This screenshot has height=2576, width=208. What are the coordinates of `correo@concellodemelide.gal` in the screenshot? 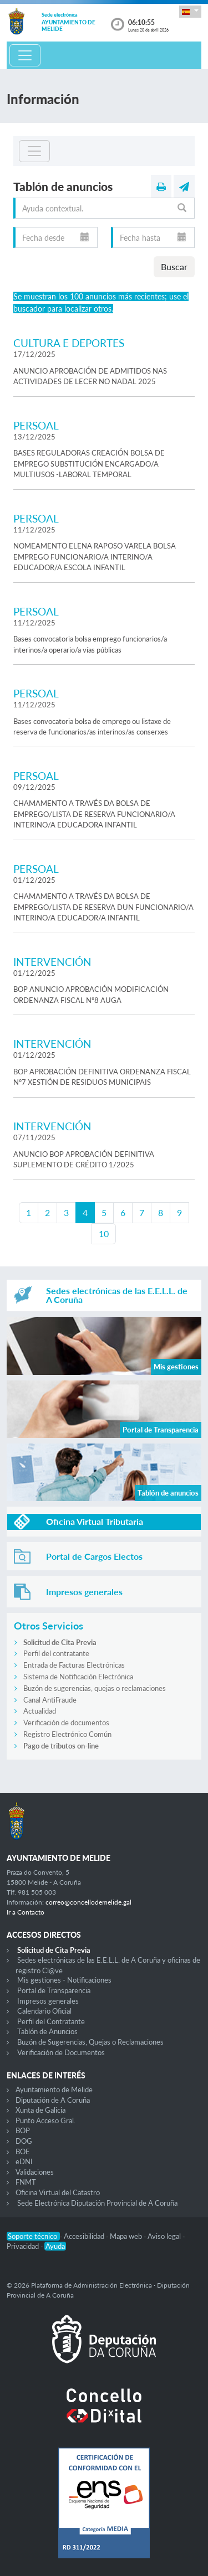 It's located at (88, 1902).